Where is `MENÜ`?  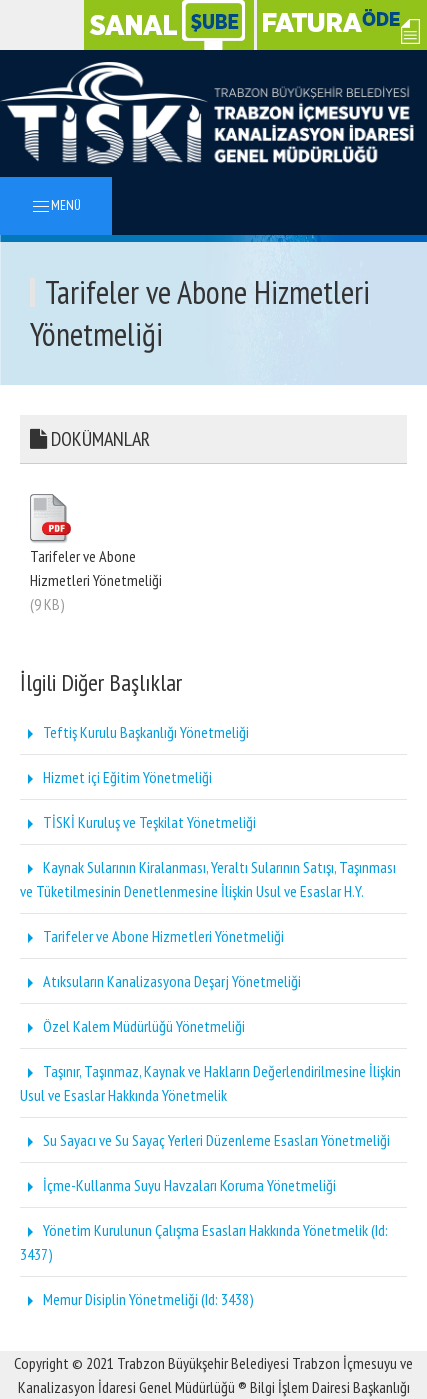
MENÜ is located at coordinates (56, 206).